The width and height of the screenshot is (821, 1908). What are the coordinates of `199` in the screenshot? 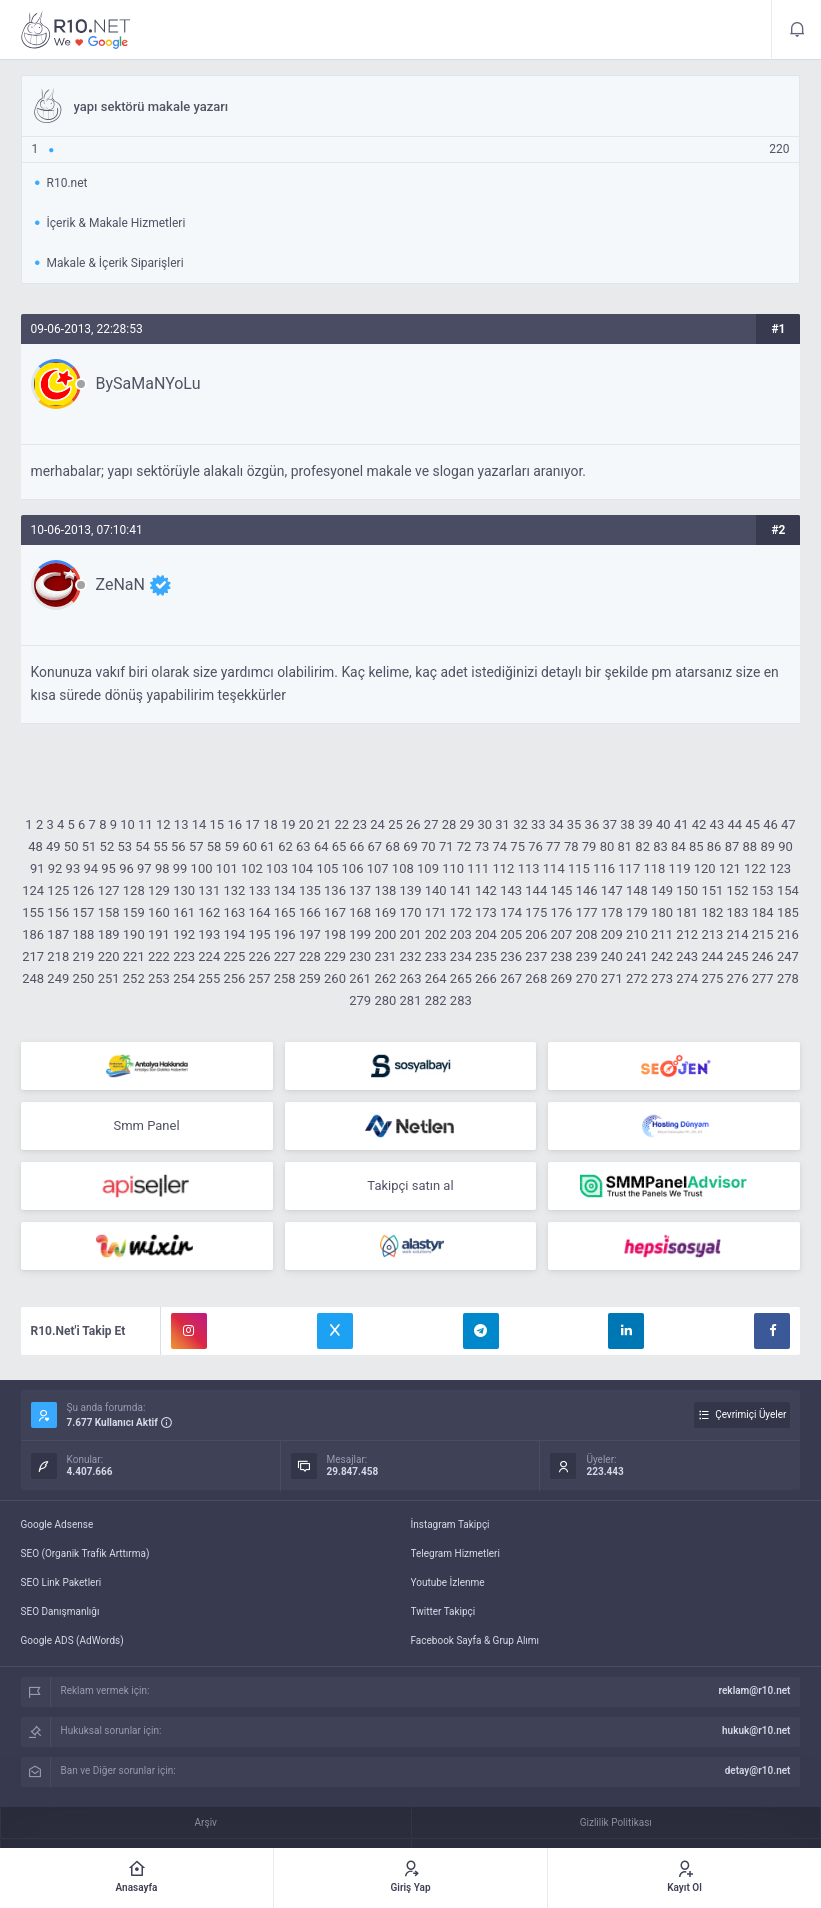 It's located at (360, 934).